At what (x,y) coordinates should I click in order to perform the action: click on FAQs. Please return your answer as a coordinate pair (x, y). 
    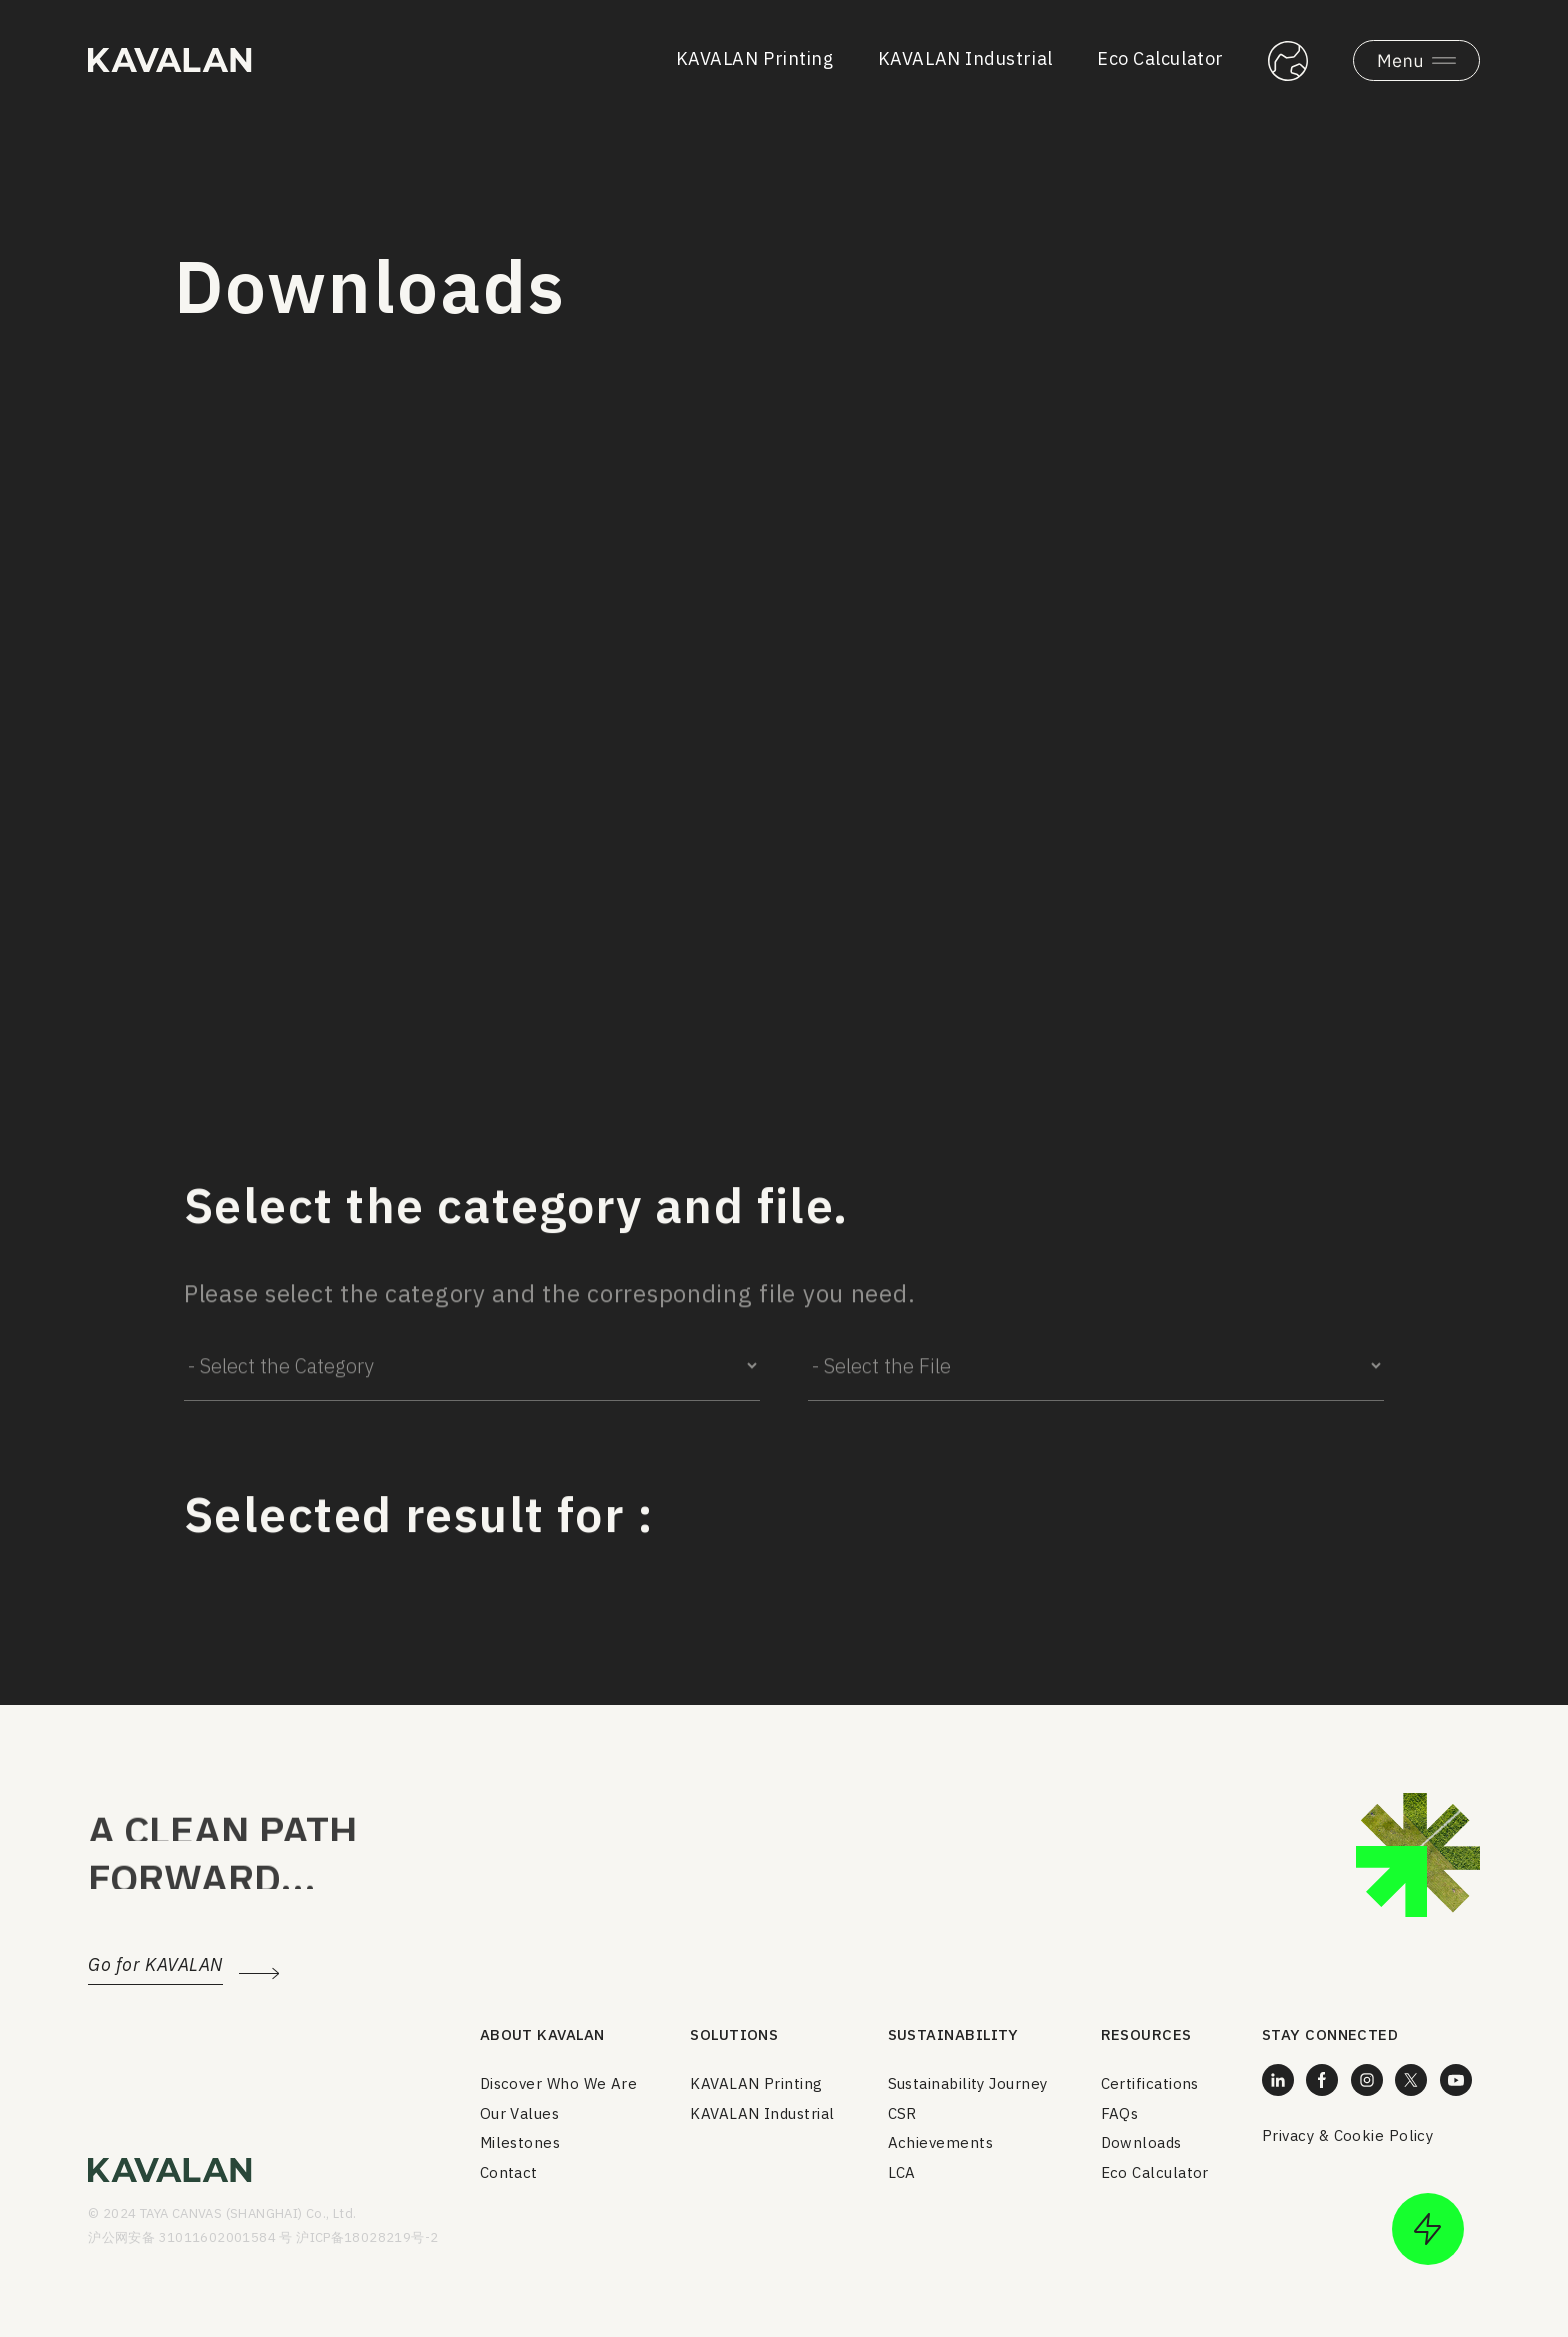
    Looking at the image, I should click on (1120, 2113).